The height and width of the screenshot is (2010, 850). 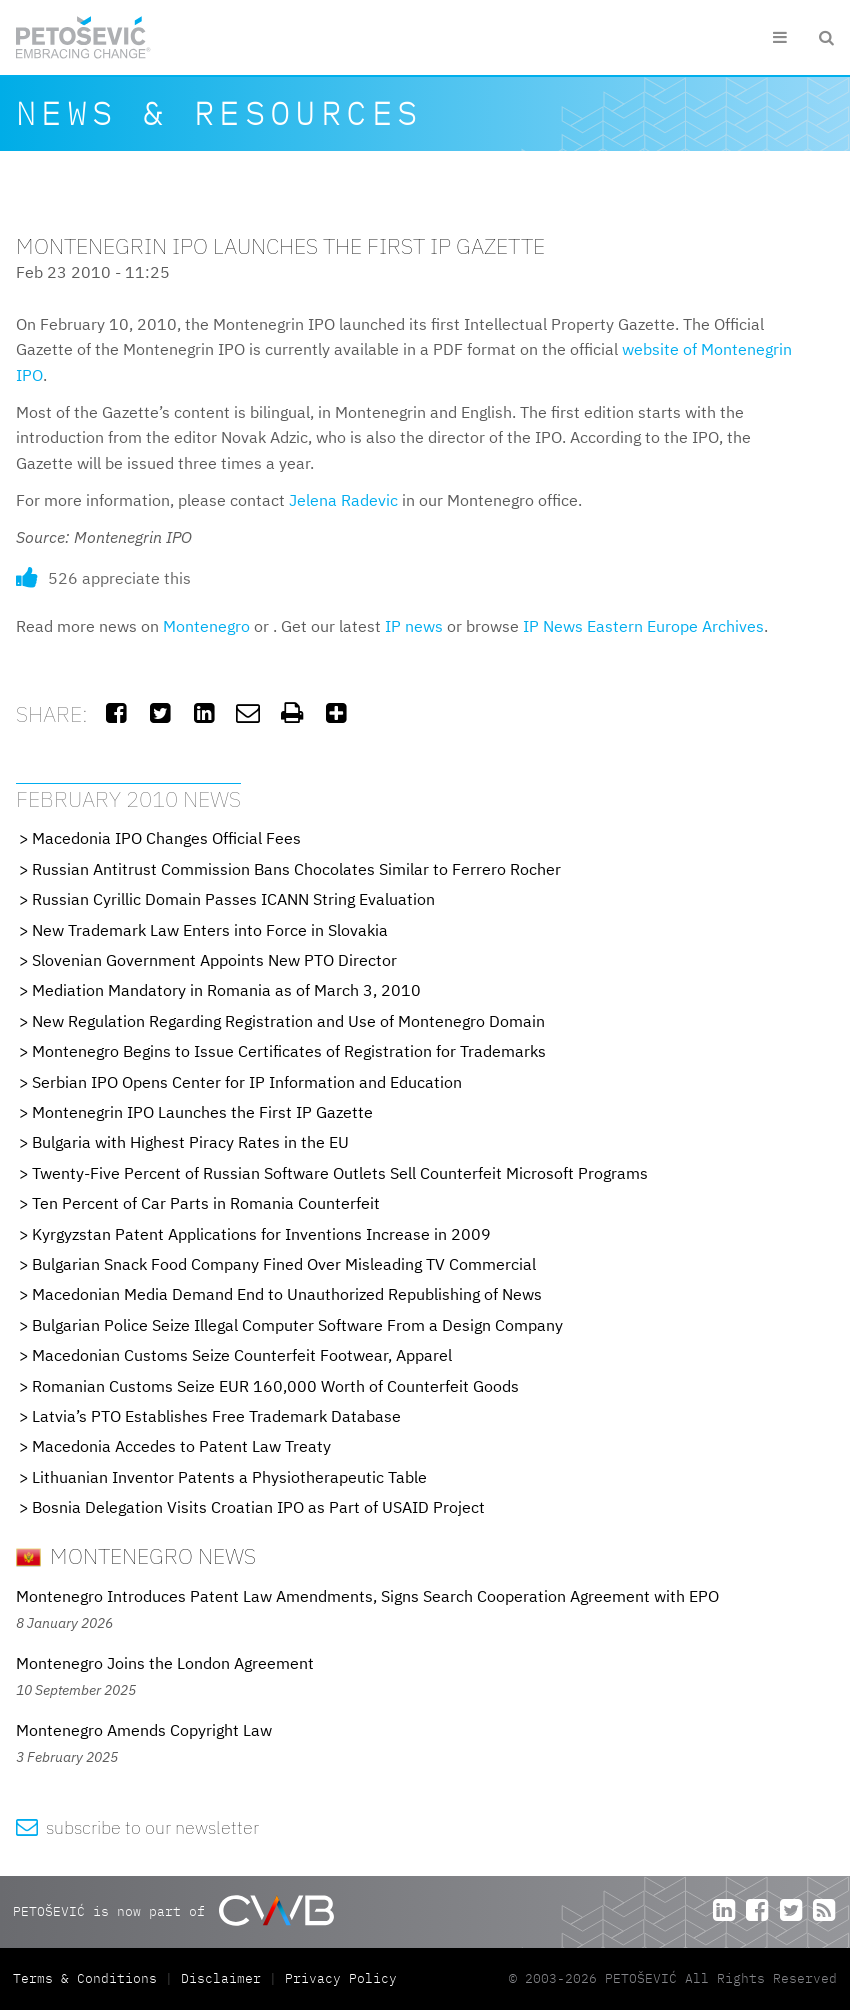 I want to click on Ten Percent of Car Parts in Romania Counterfeit, so click(x=206, y=1203).